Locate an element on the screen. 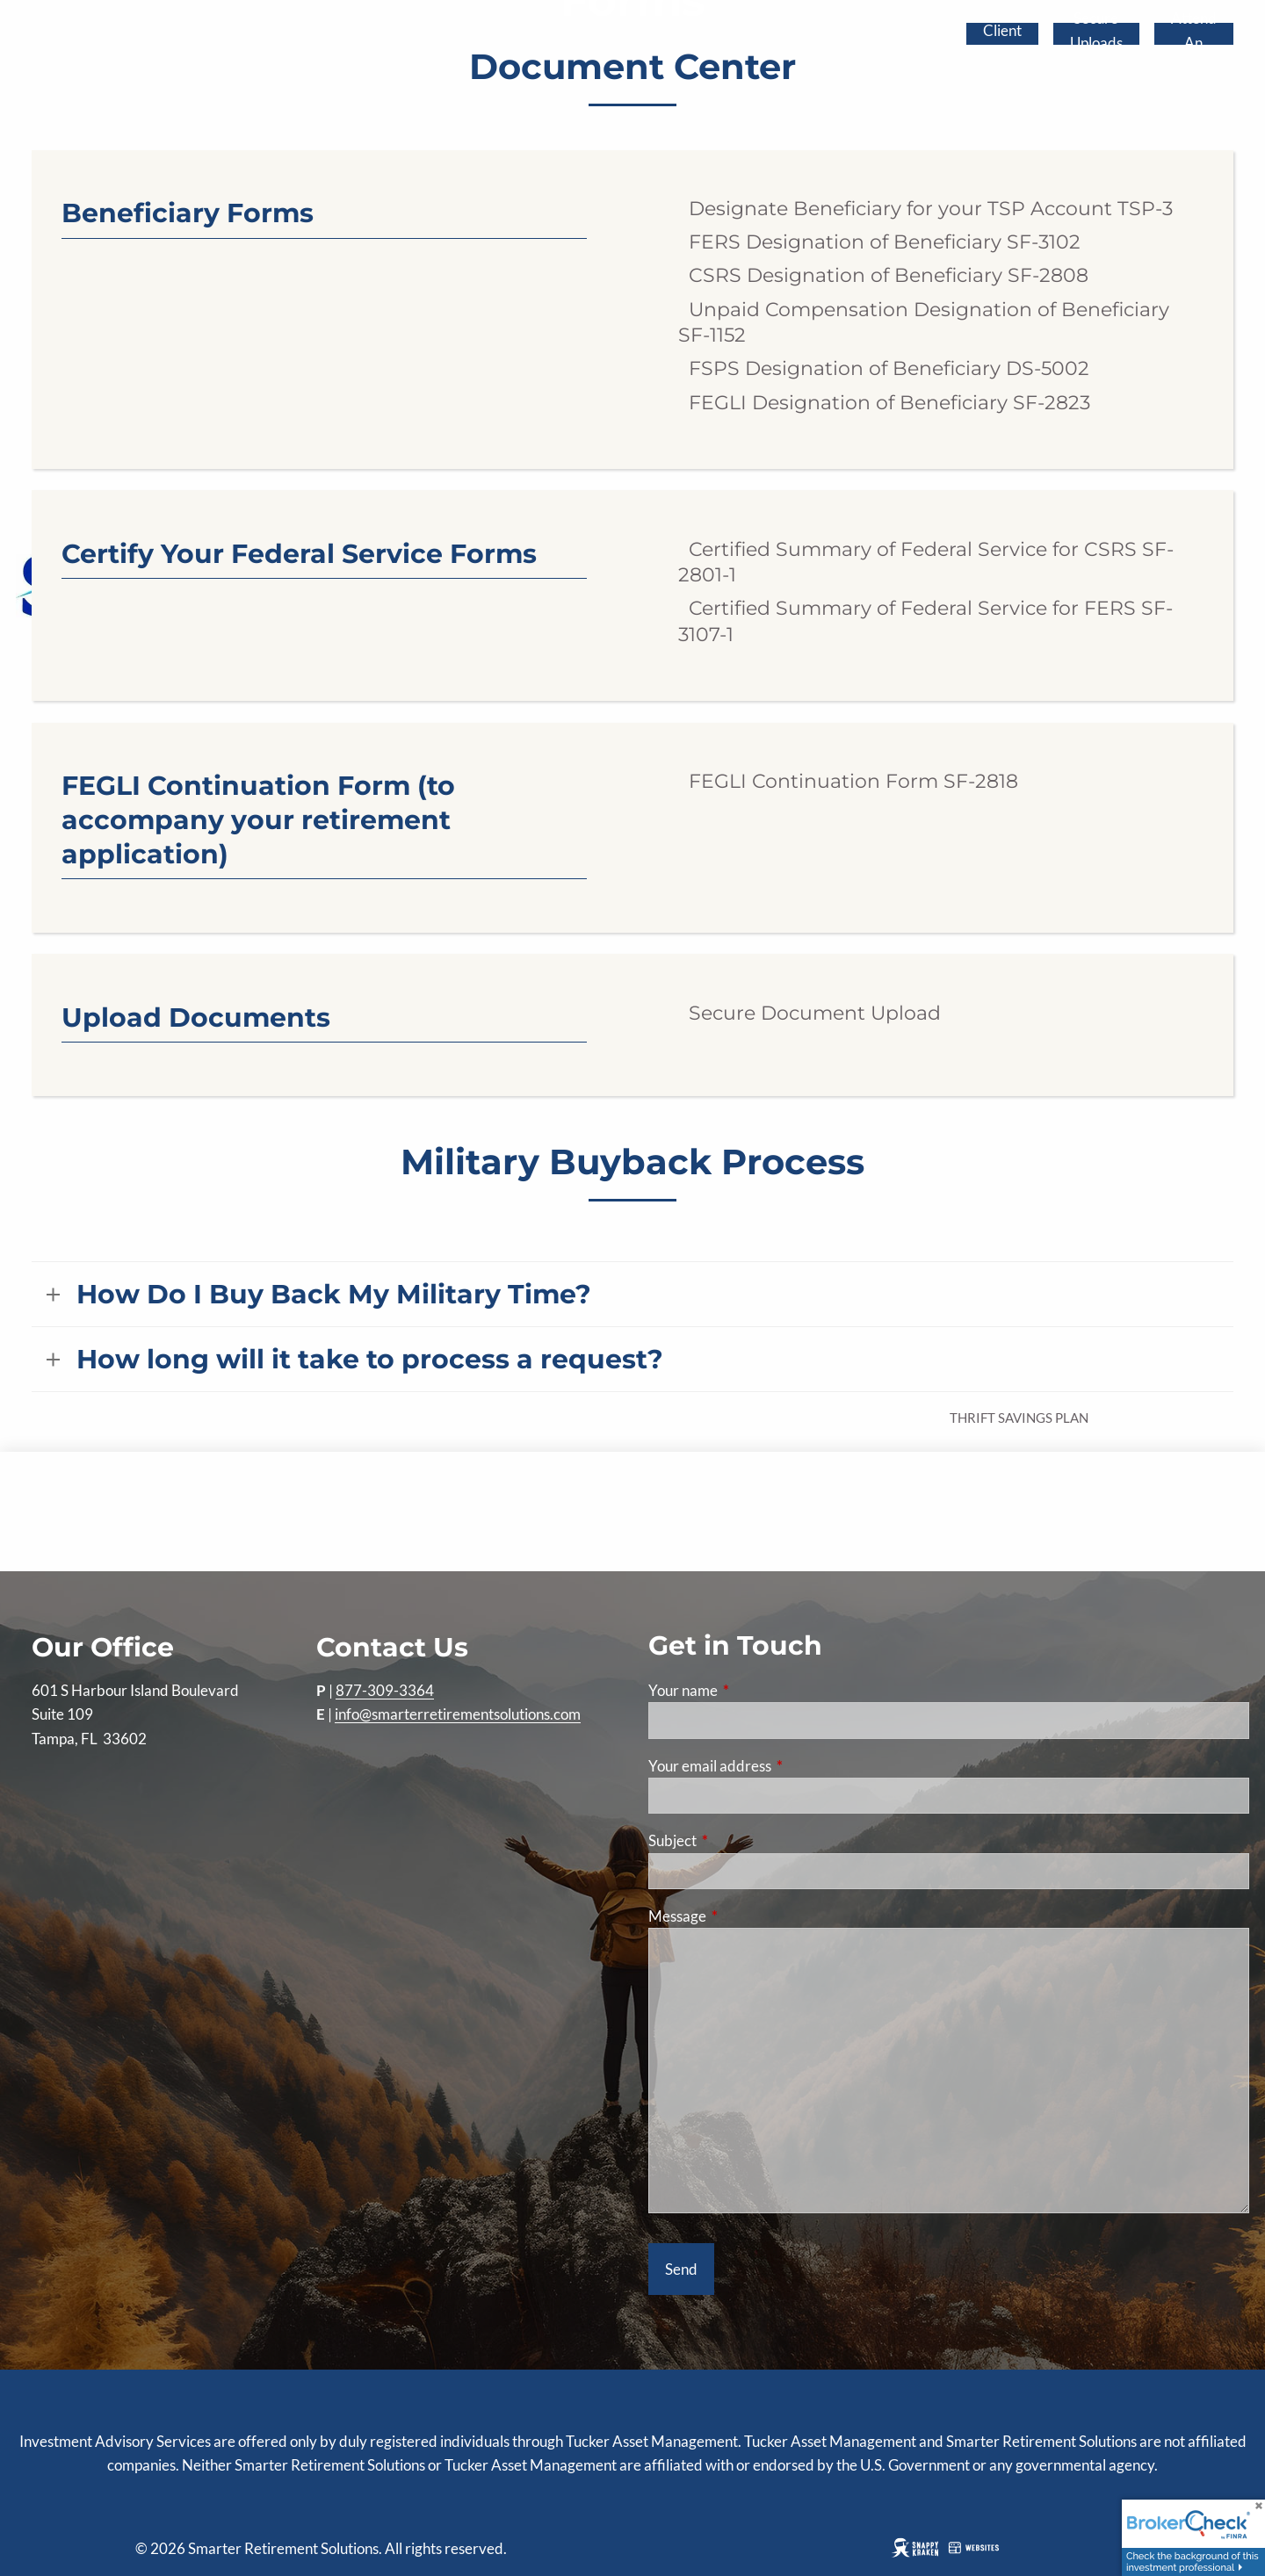  Message is located at coordinates (745, 1916).